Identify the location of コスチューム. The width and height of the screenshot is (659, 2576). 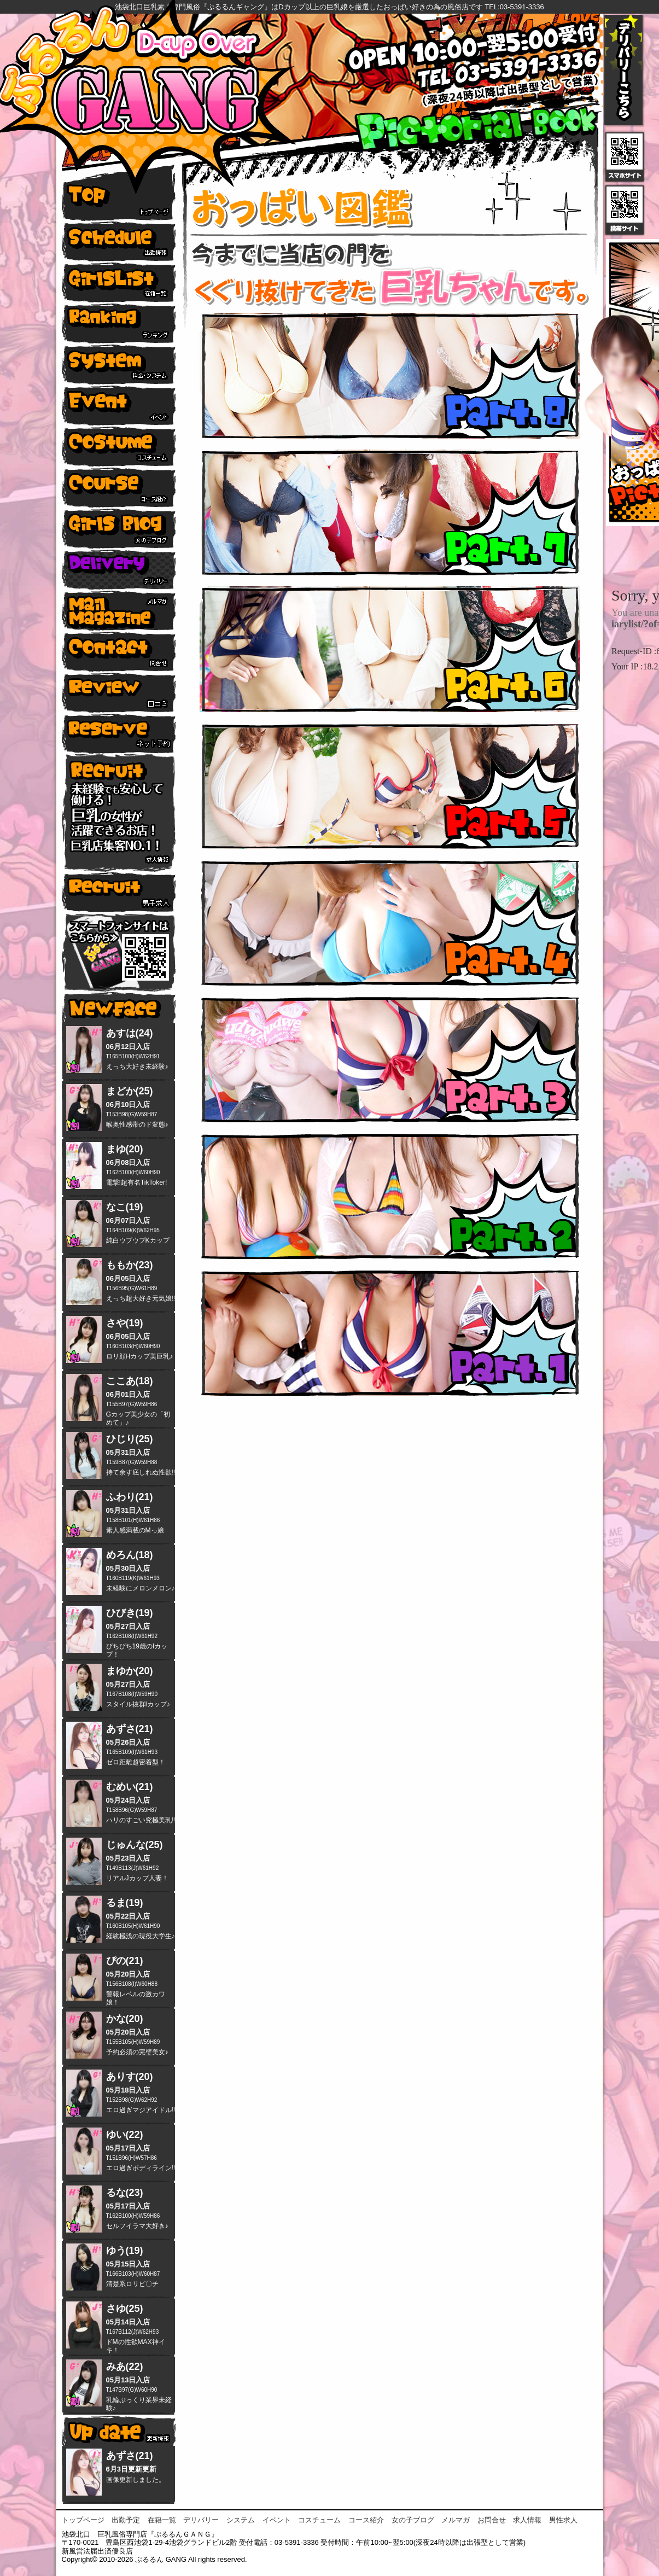
(319, 2520).